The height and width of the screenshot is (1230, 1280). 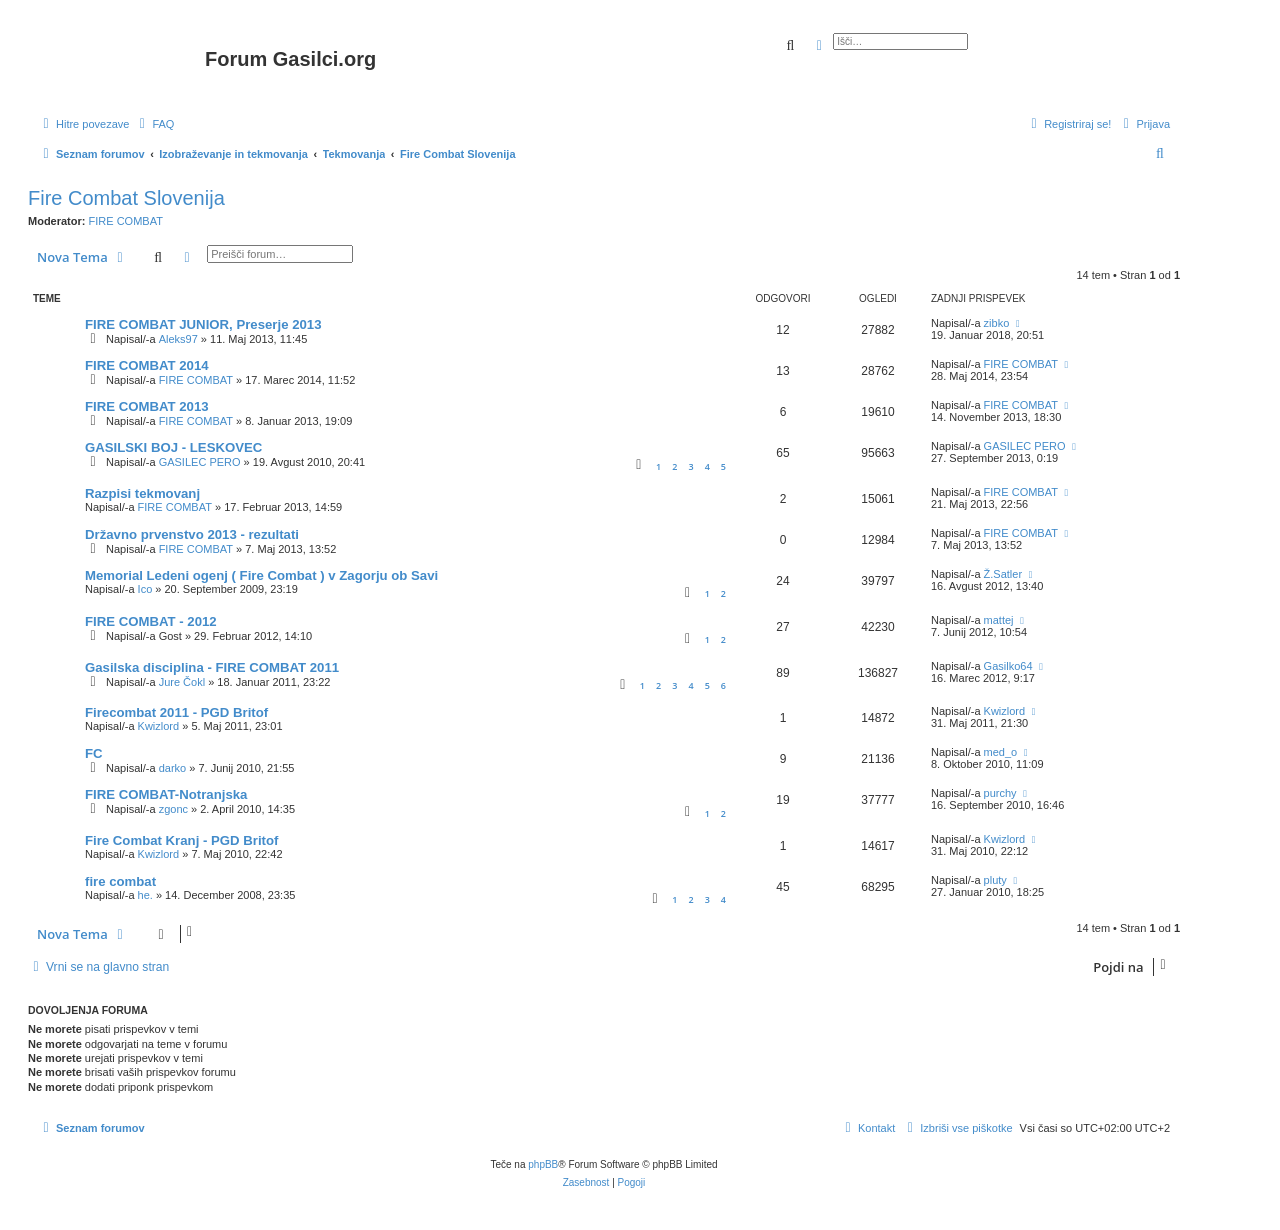 I want to click on Kwizlord, so click(x=159, y=726).